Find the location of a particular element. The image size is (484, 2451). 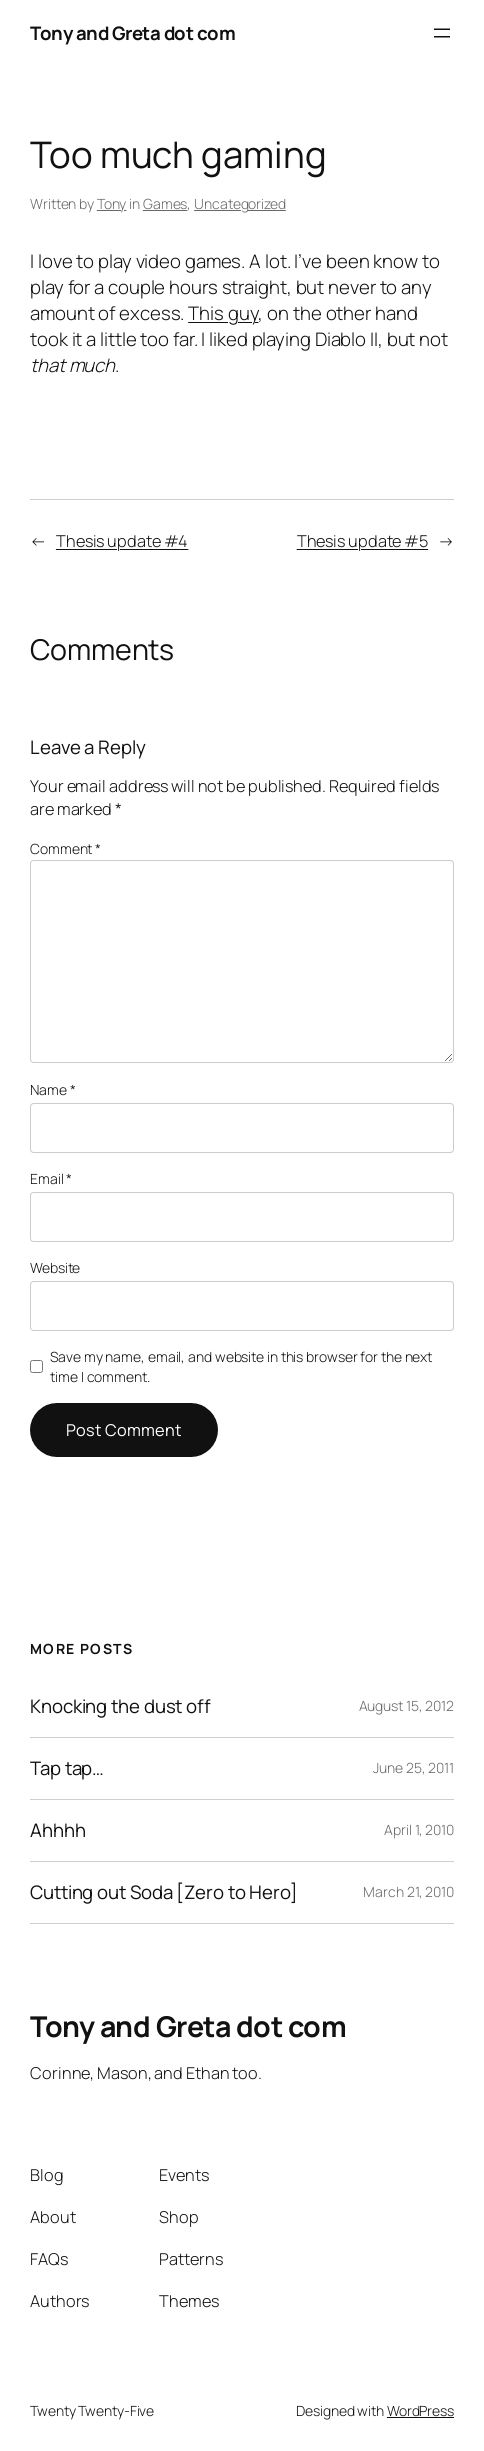

Save my name, email, and website in this browser for the next time I comment. is located at coordinates (241, 1366).